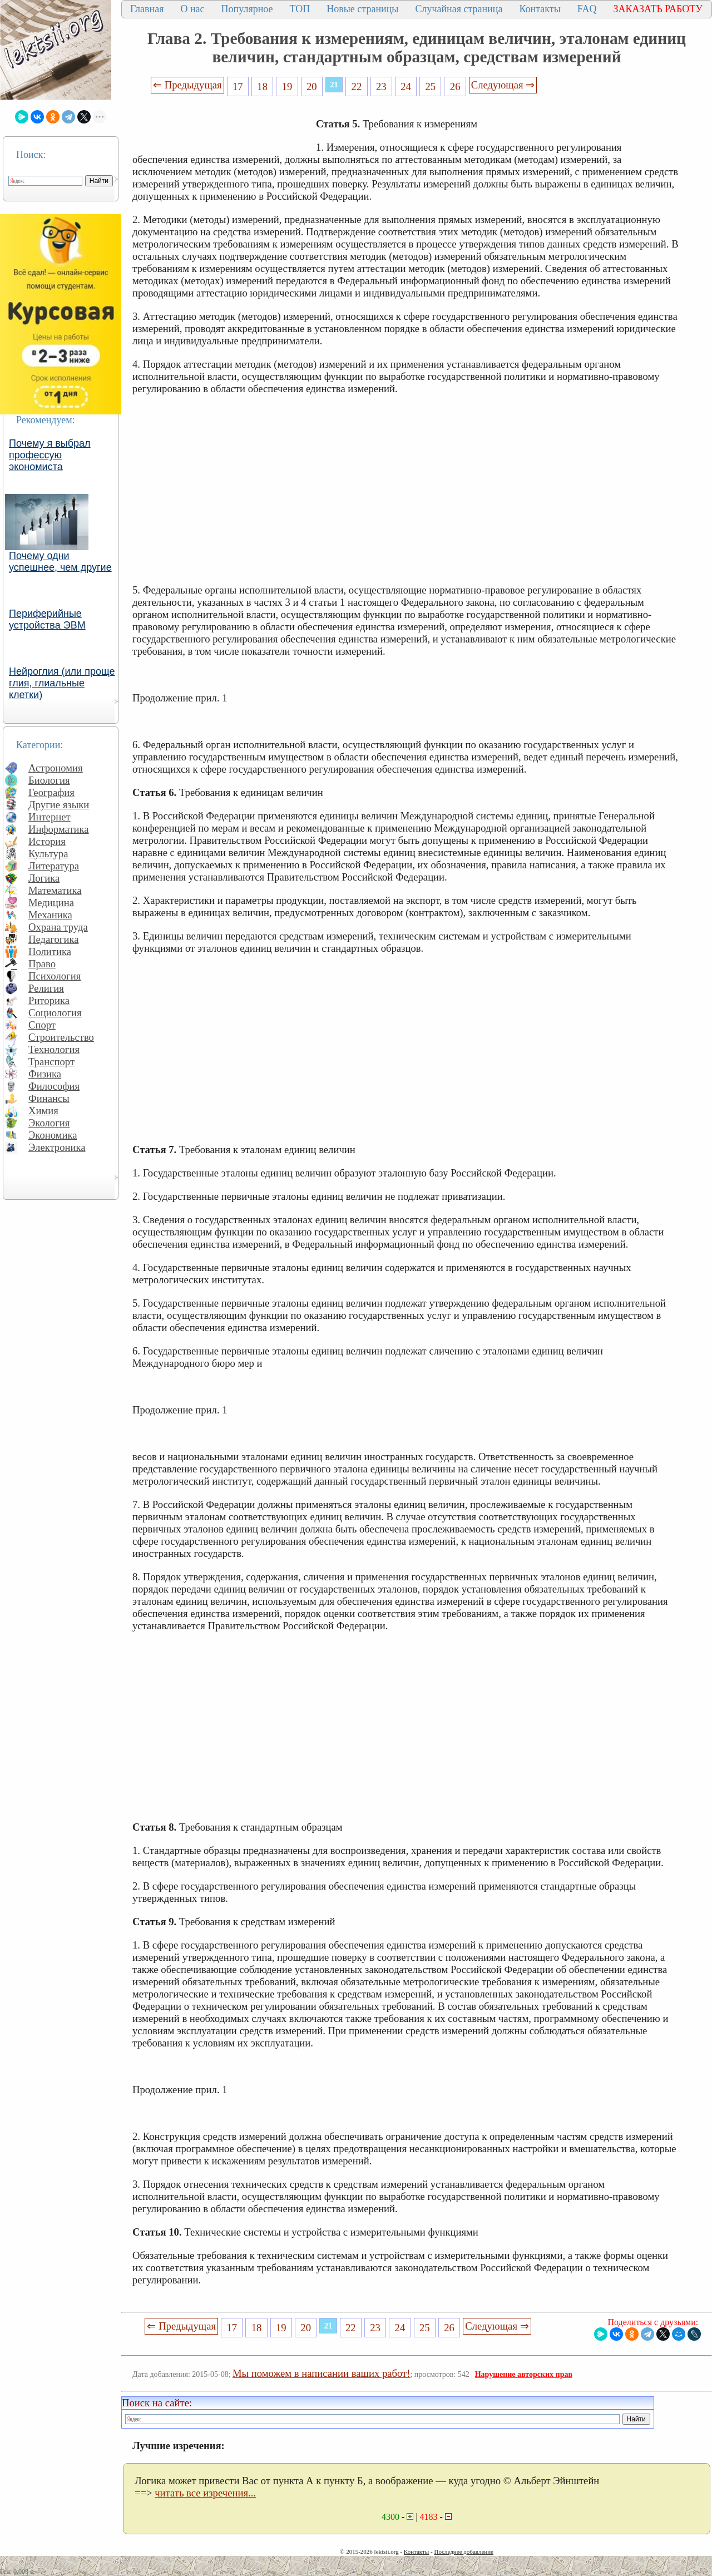  What do you see at coordinates (187, 85) in the screenshot?
I see `⇐ Предыдущая` at bounding box center [187, 85].